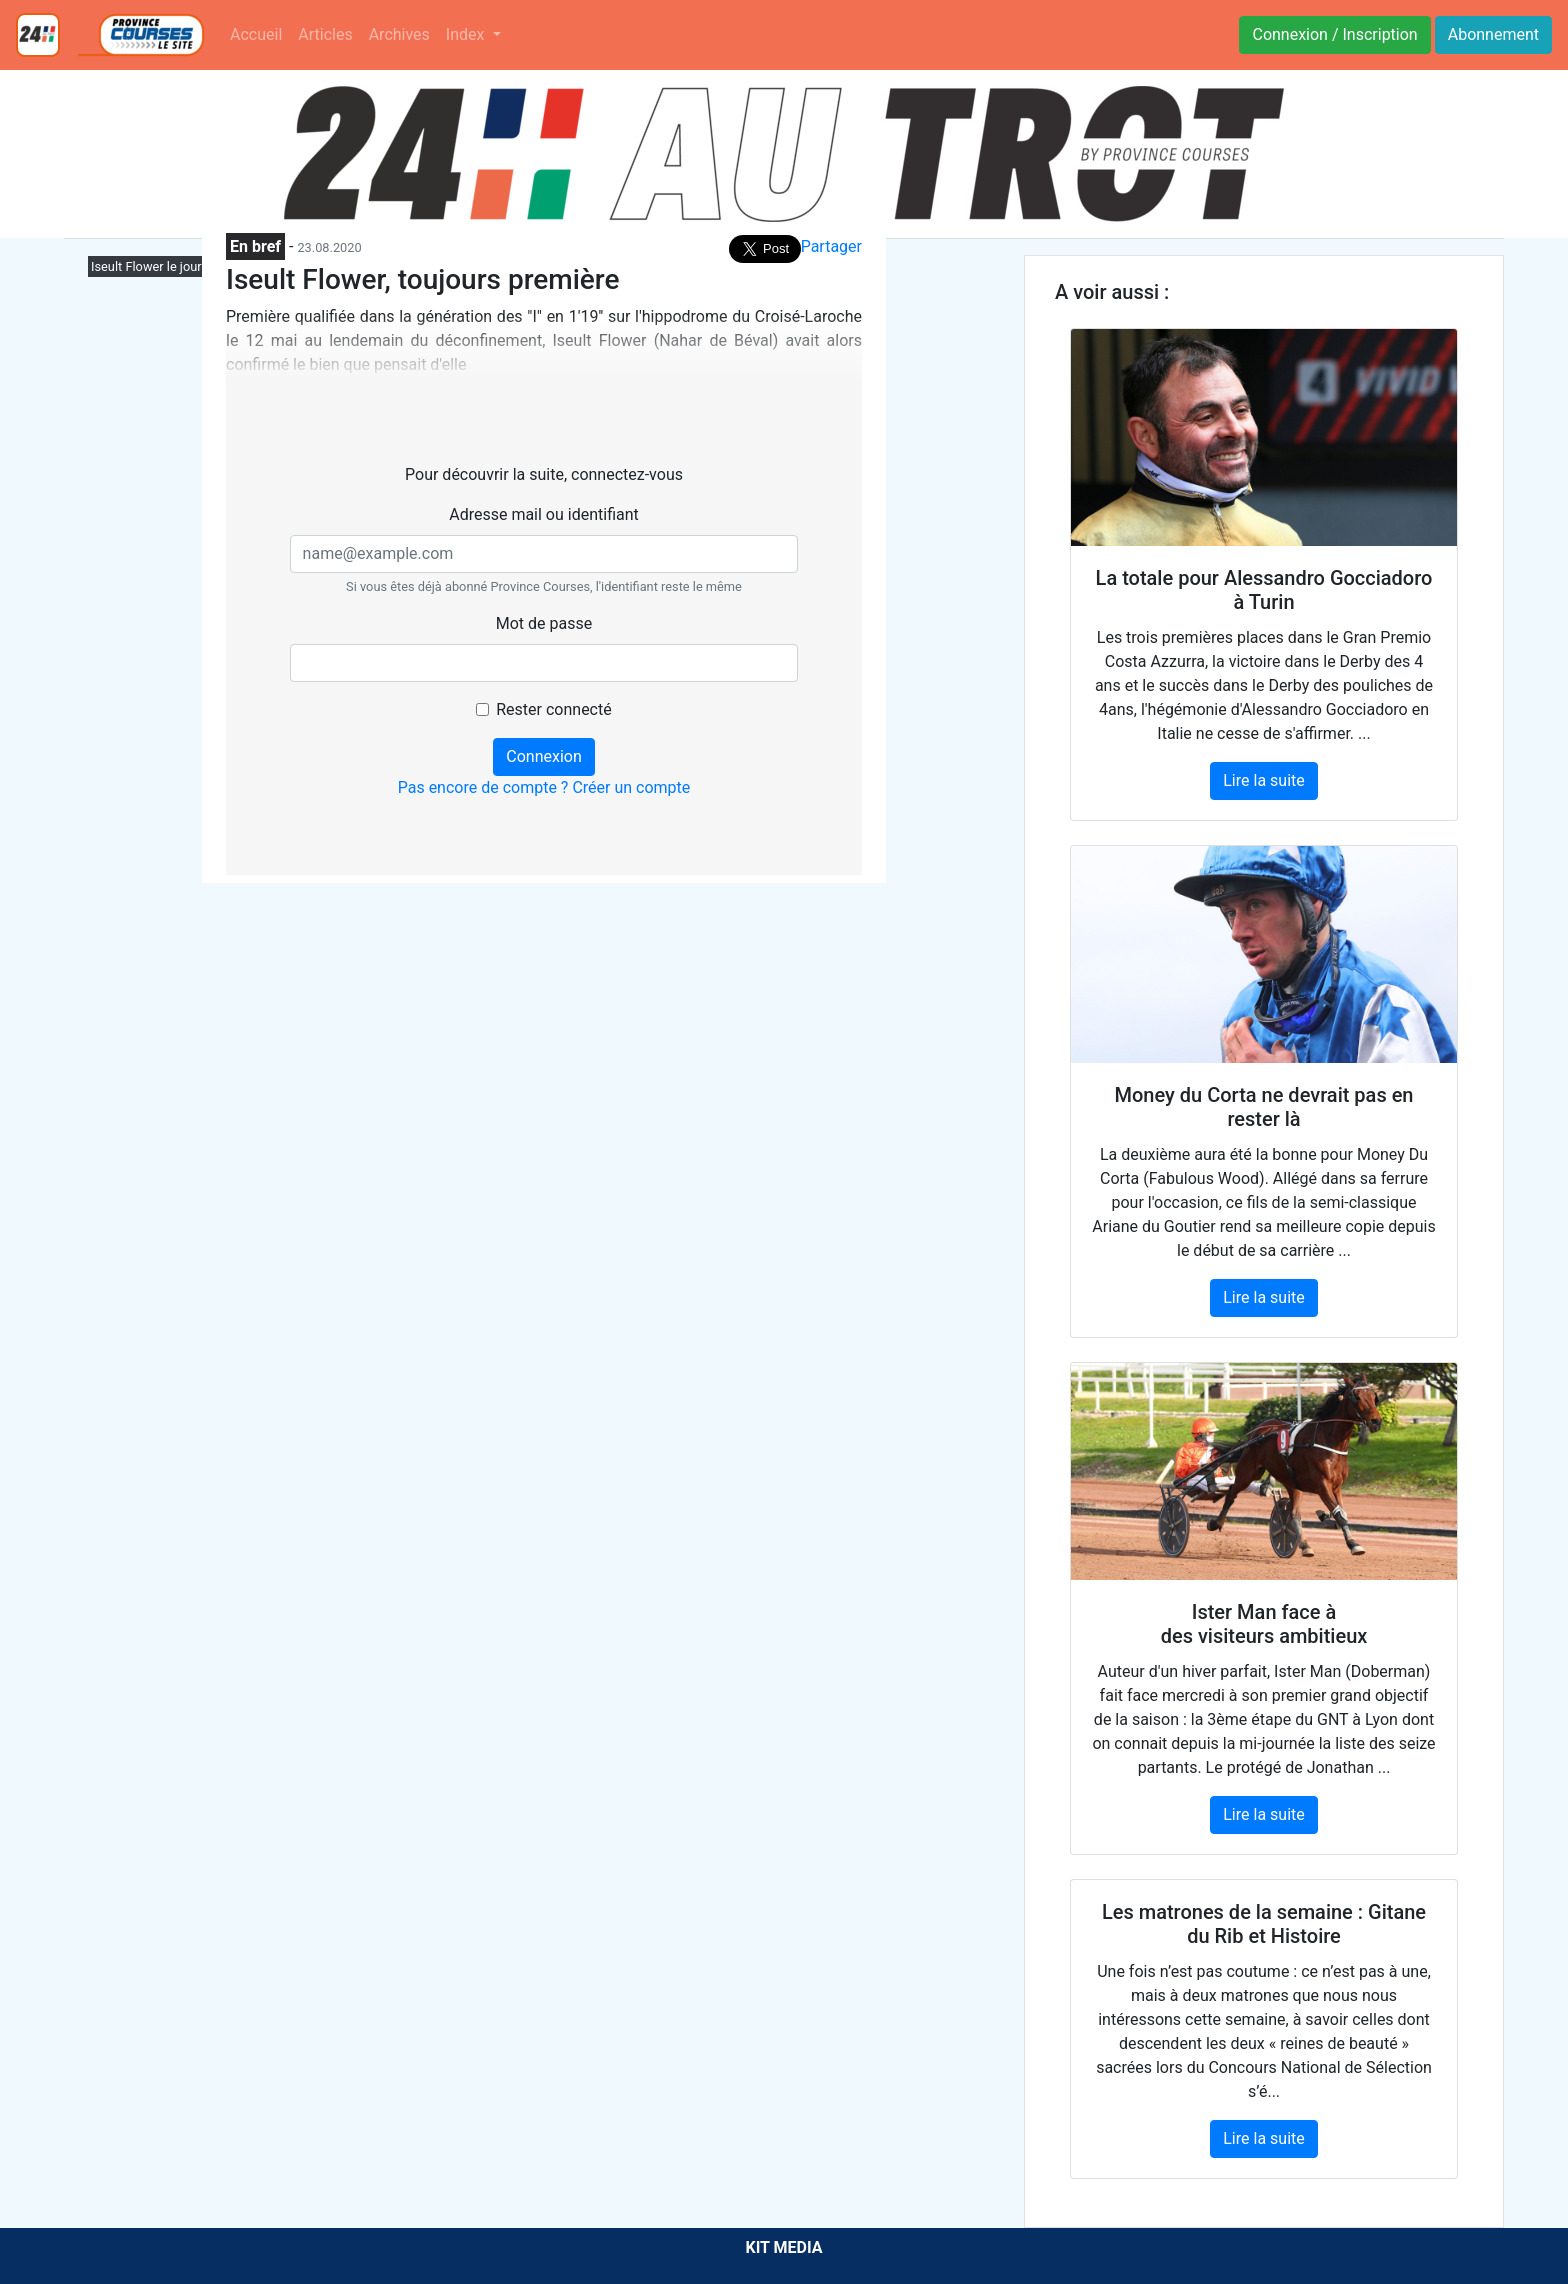 The width and height of the screenshot is (1568, 2284). What do you see at coordinates (467, 34) in the screenshot?
I see `Index [button]` at bounding box center [467, 34].